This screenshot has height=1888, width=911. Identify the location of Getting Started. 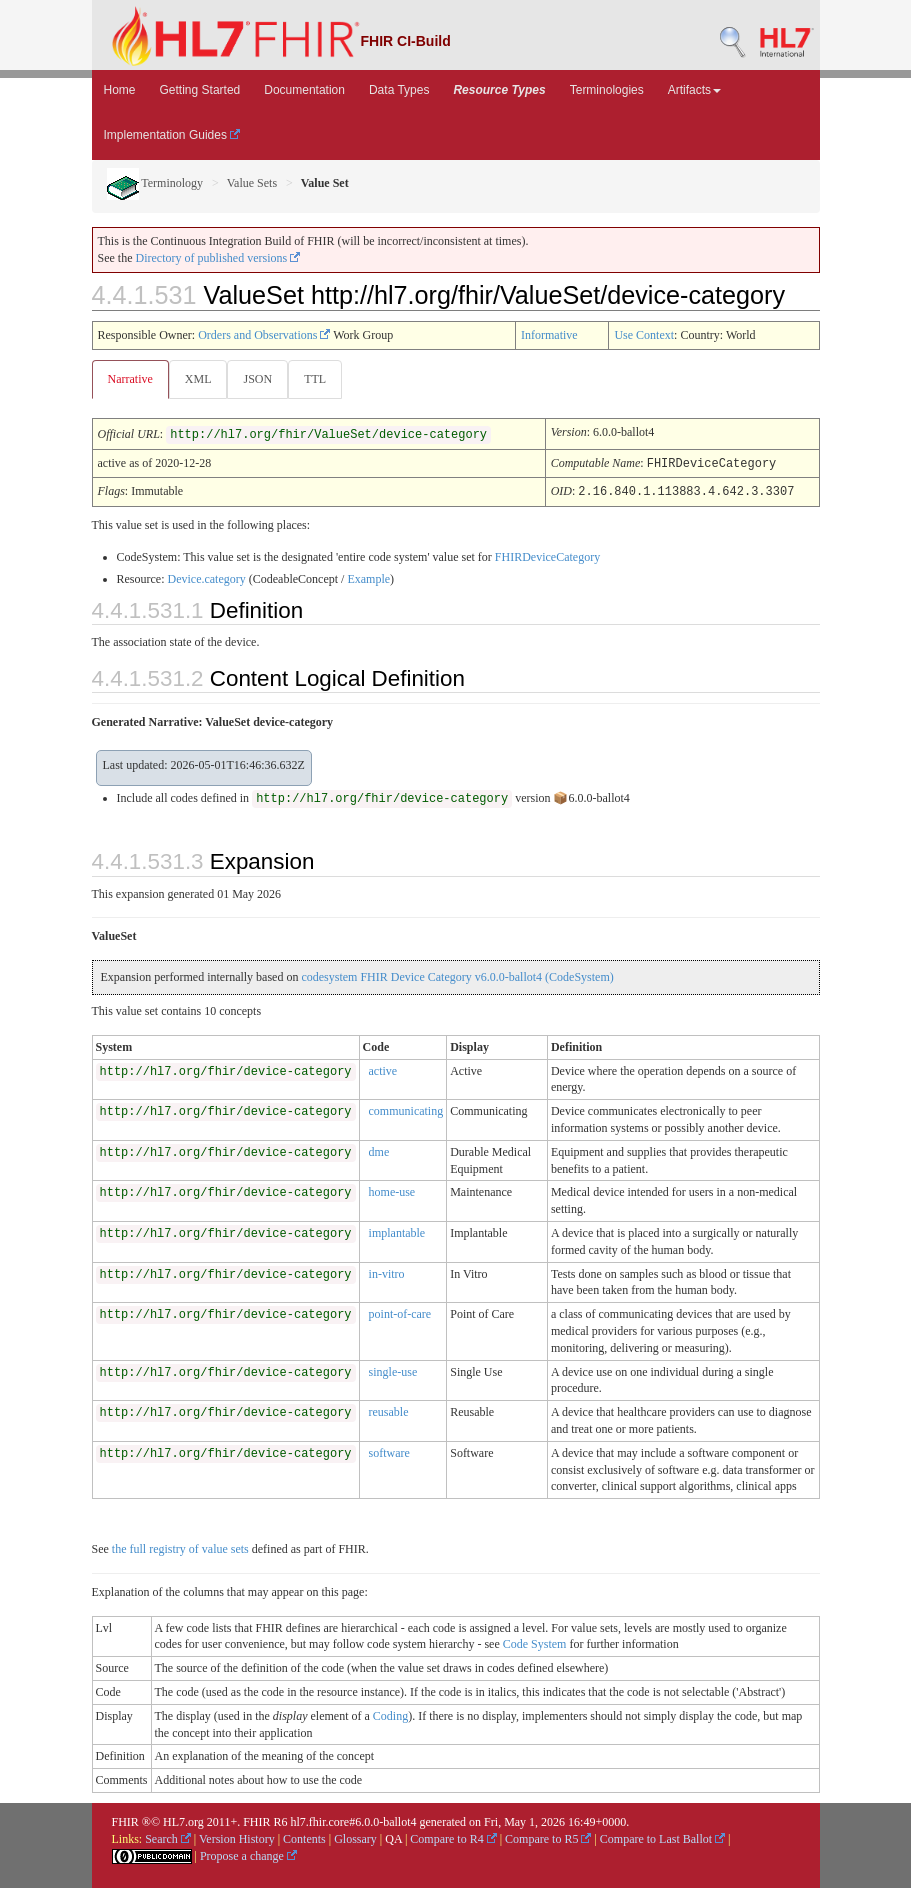
(200, 90).